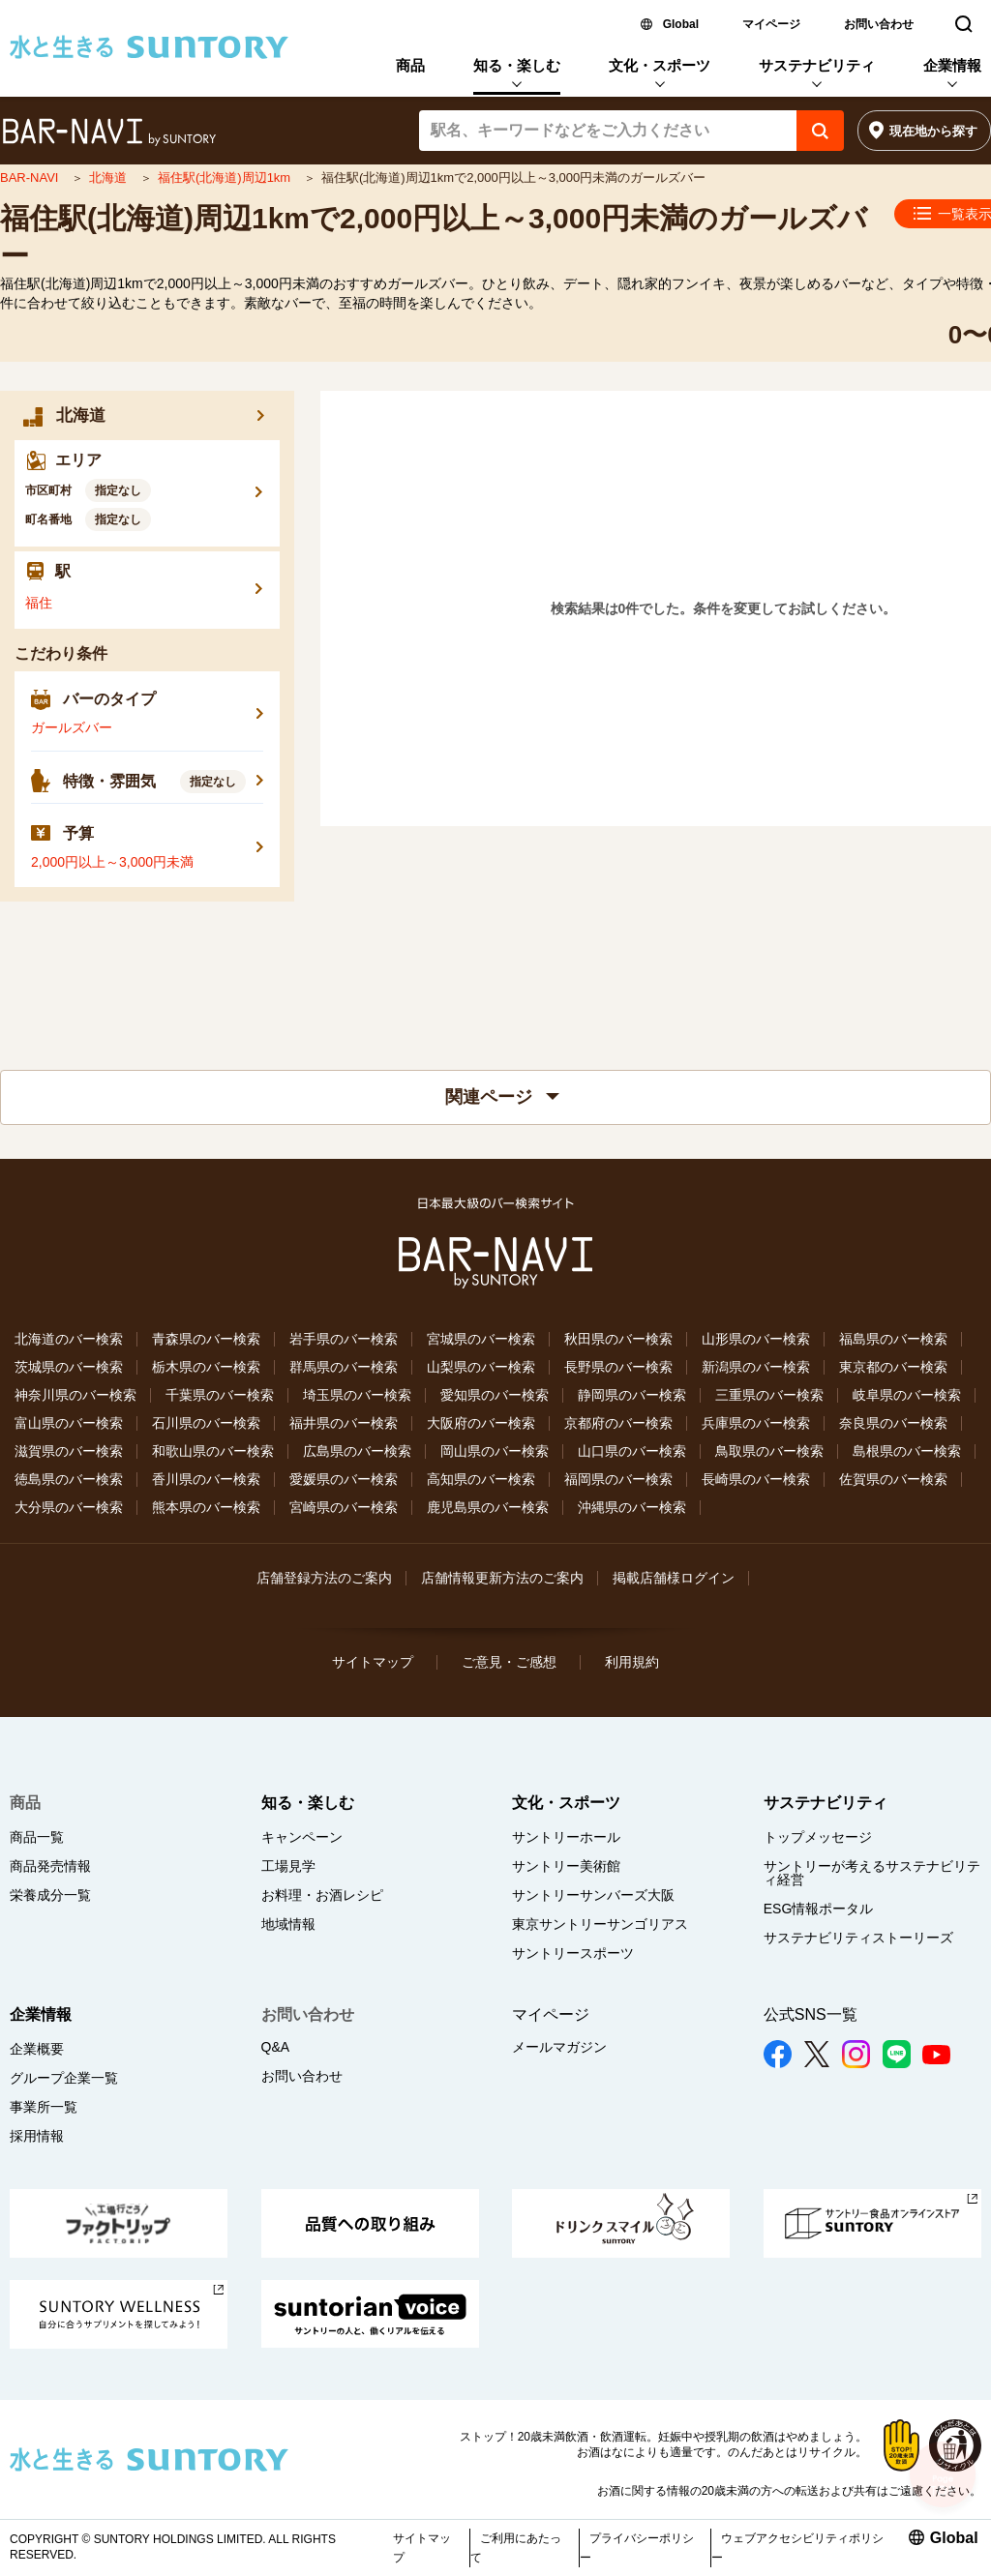  Describe the element at coordinates (769, 1451) in the screenshot. I see `鳥取県のバー検索` at that location.